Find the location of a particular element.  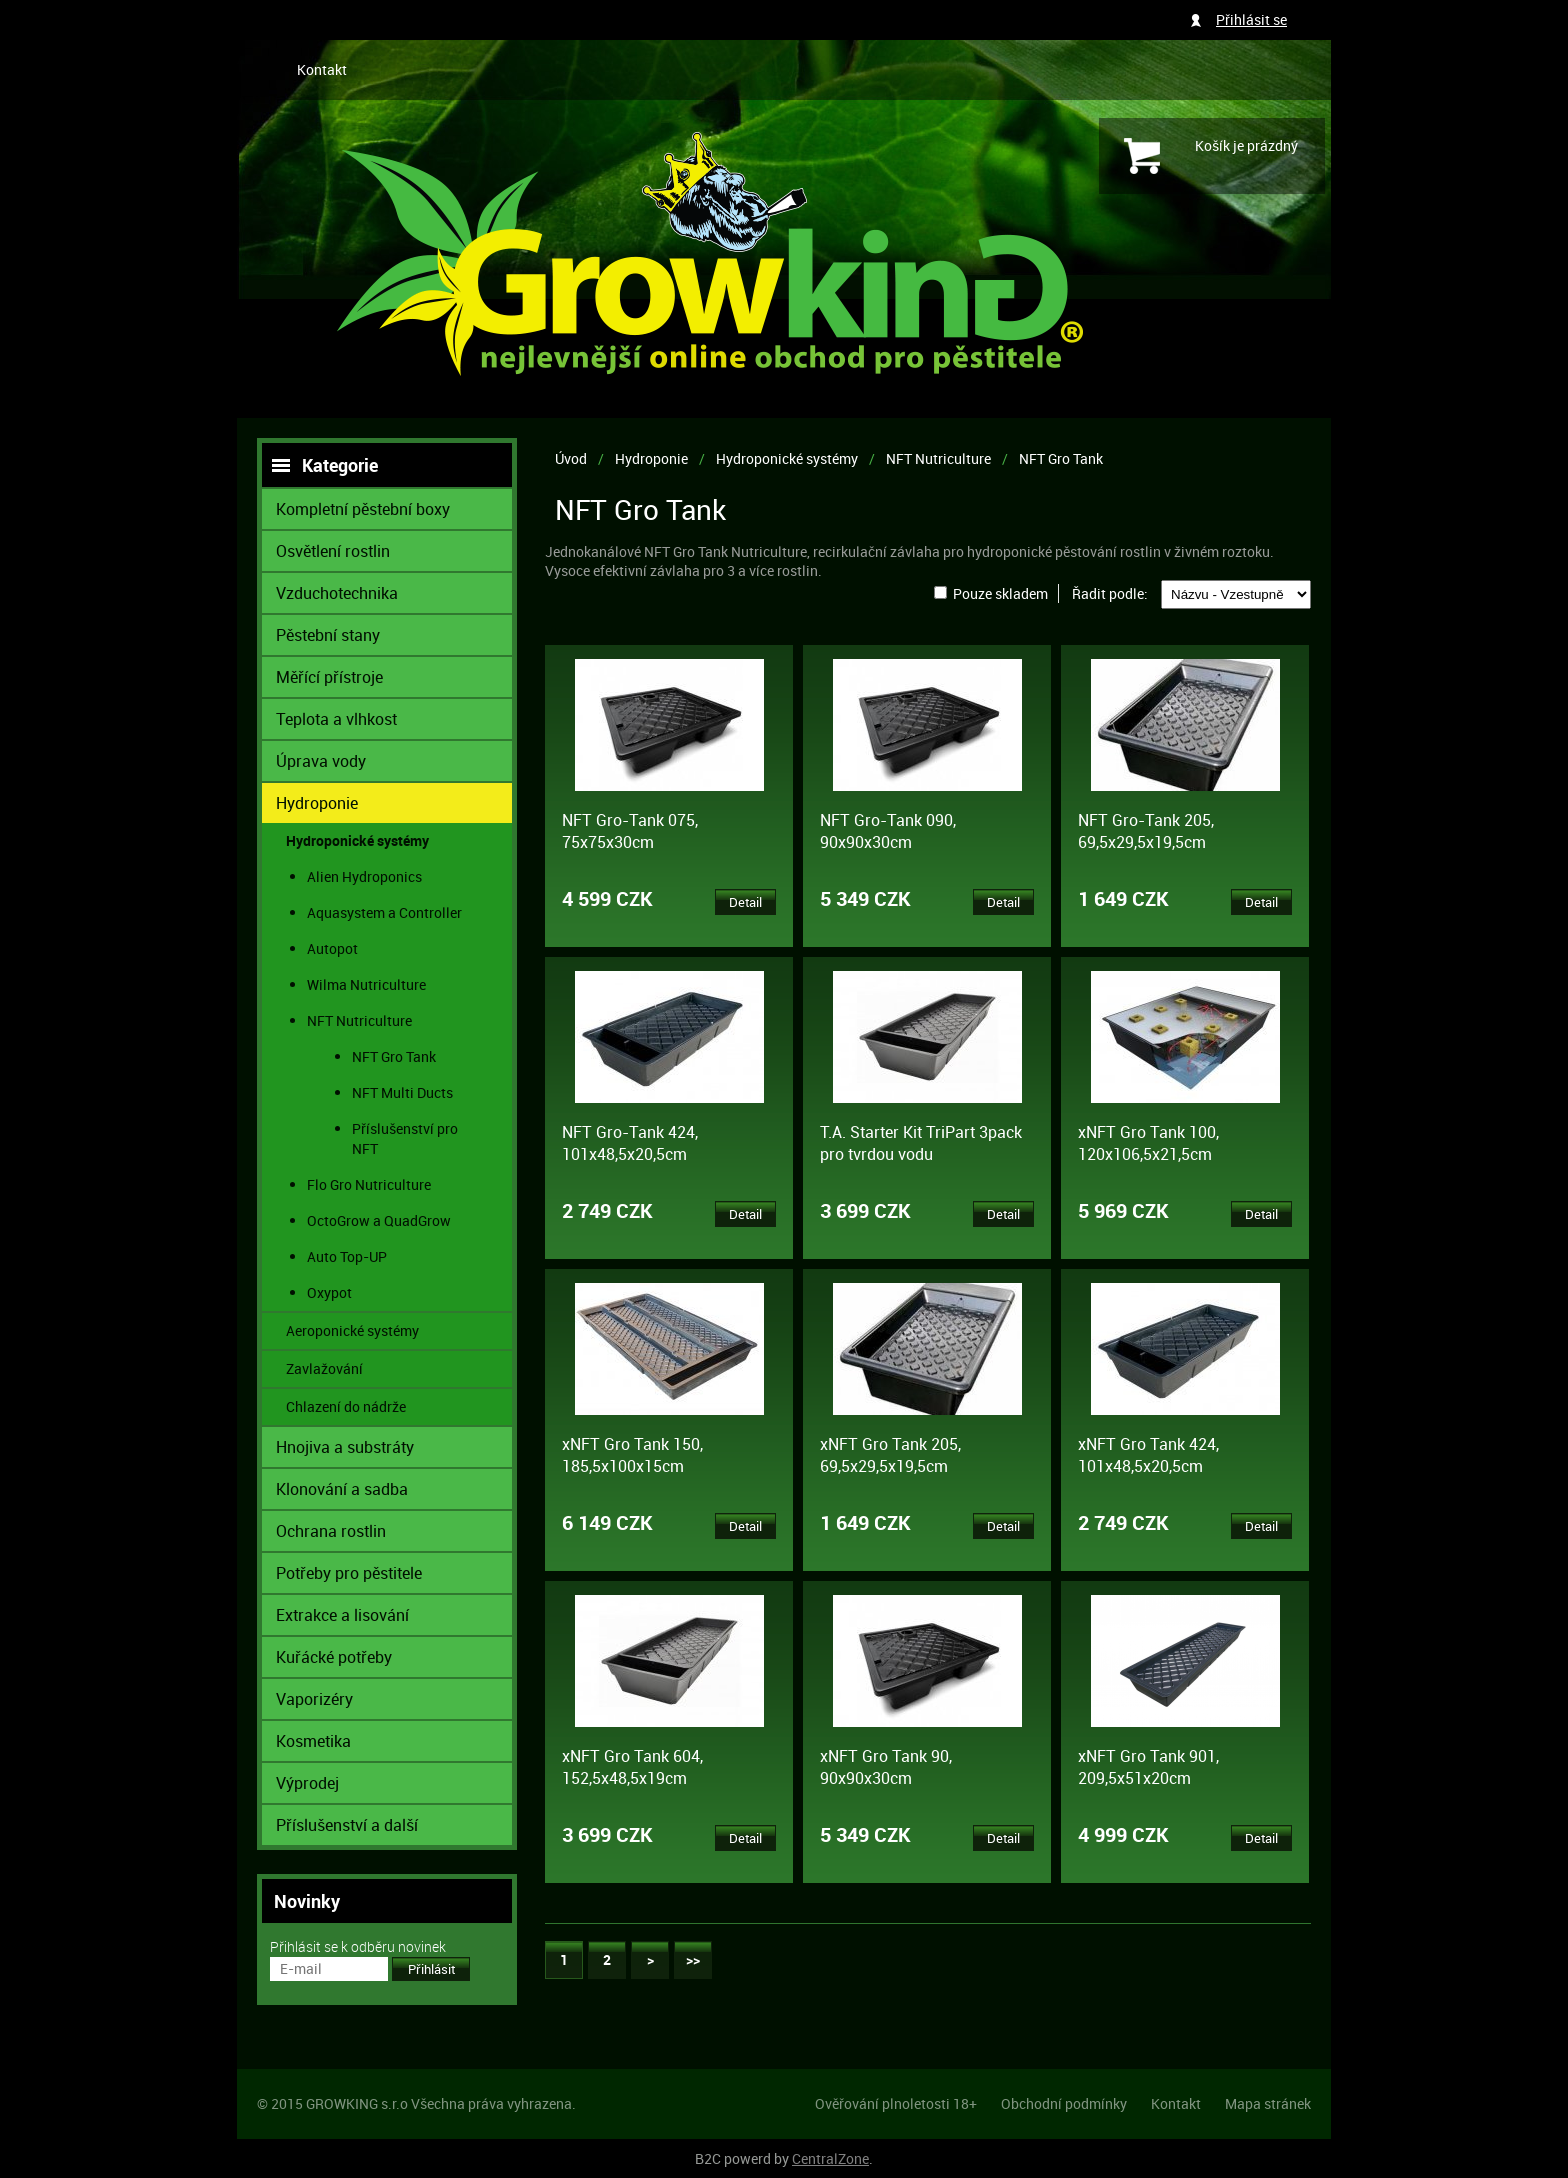

xNFT Gro Tank 424, 101x48,5x20,5cm is located at coordinates (1148, 1455).